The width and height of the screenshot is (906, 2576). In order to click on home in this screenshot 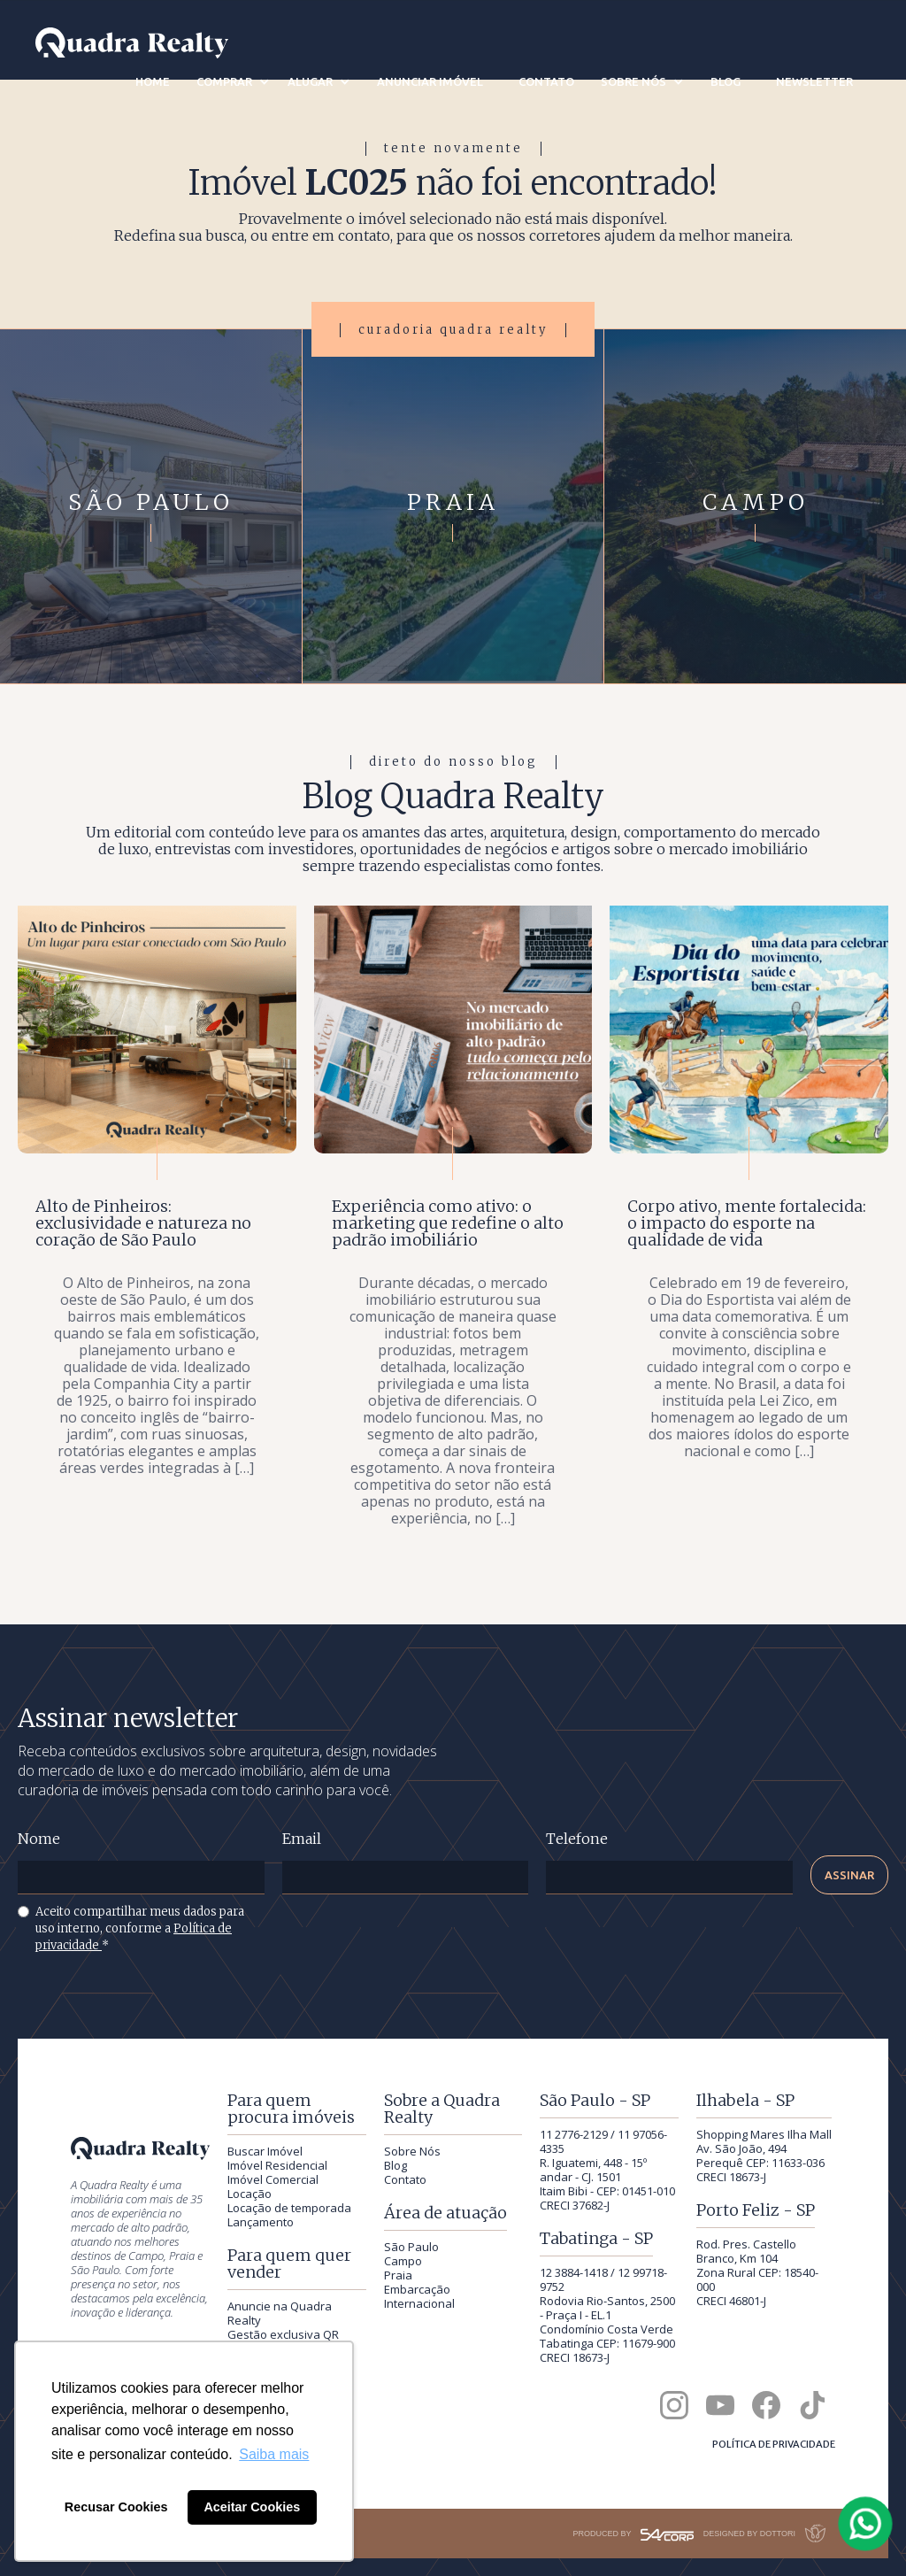, I will do `click(152, 81)`.